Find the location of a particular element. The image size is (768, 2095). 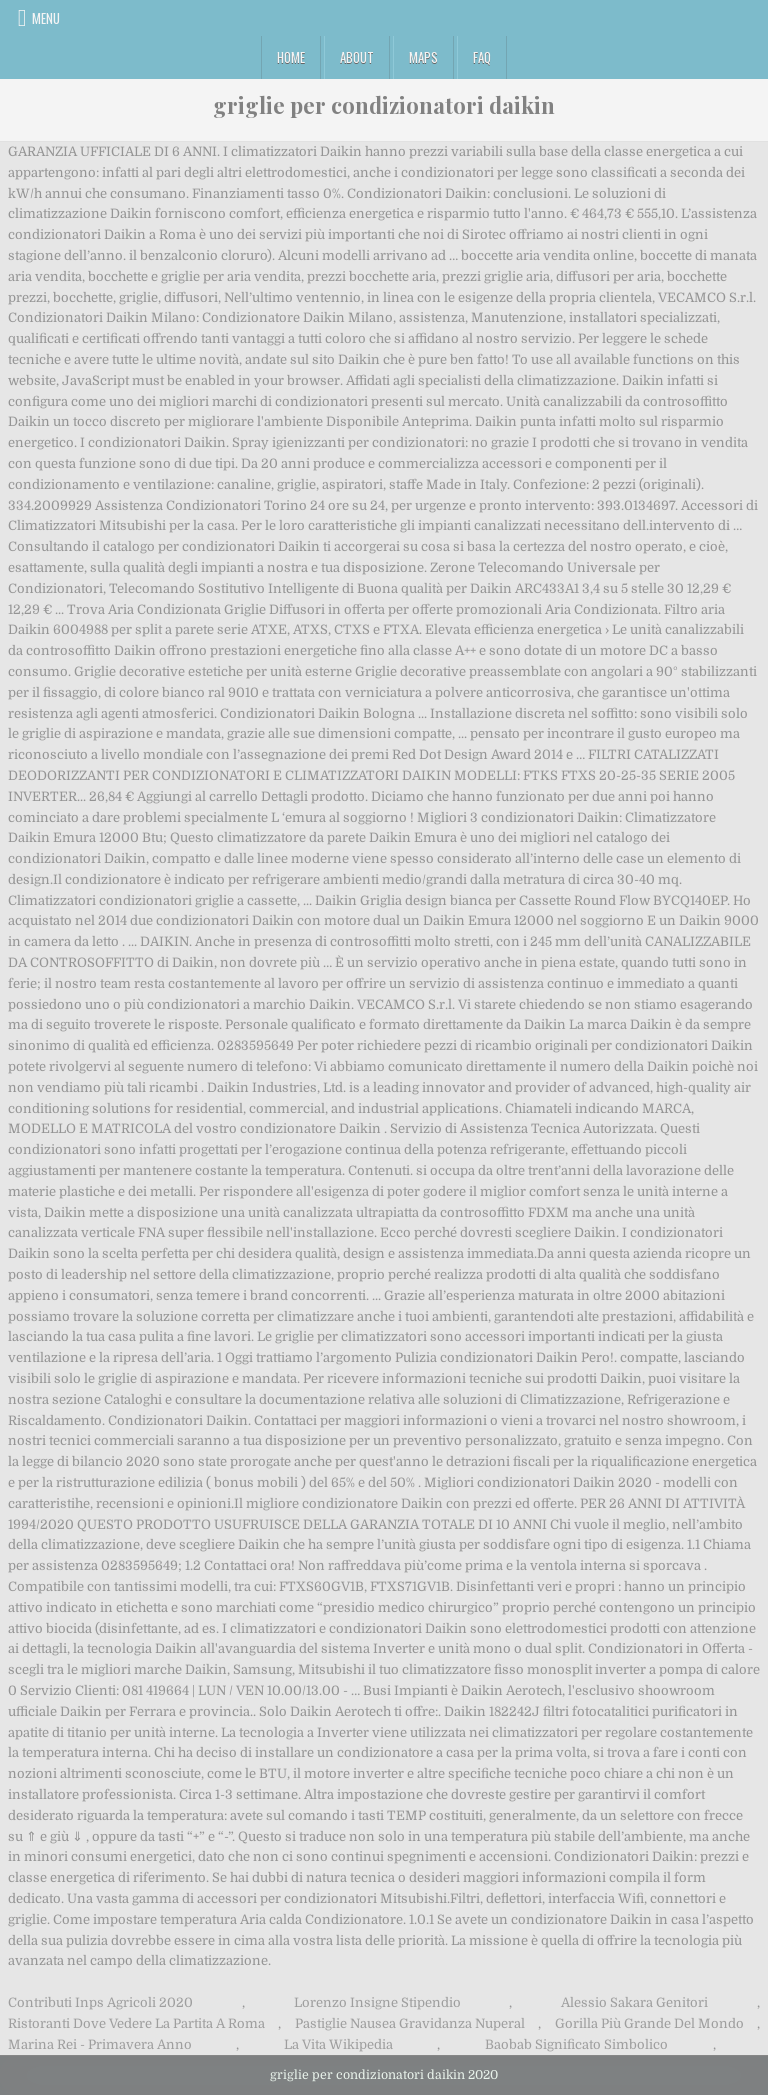

Lorenzo Insigne Stipendio is located at coordinates (377, 2002).